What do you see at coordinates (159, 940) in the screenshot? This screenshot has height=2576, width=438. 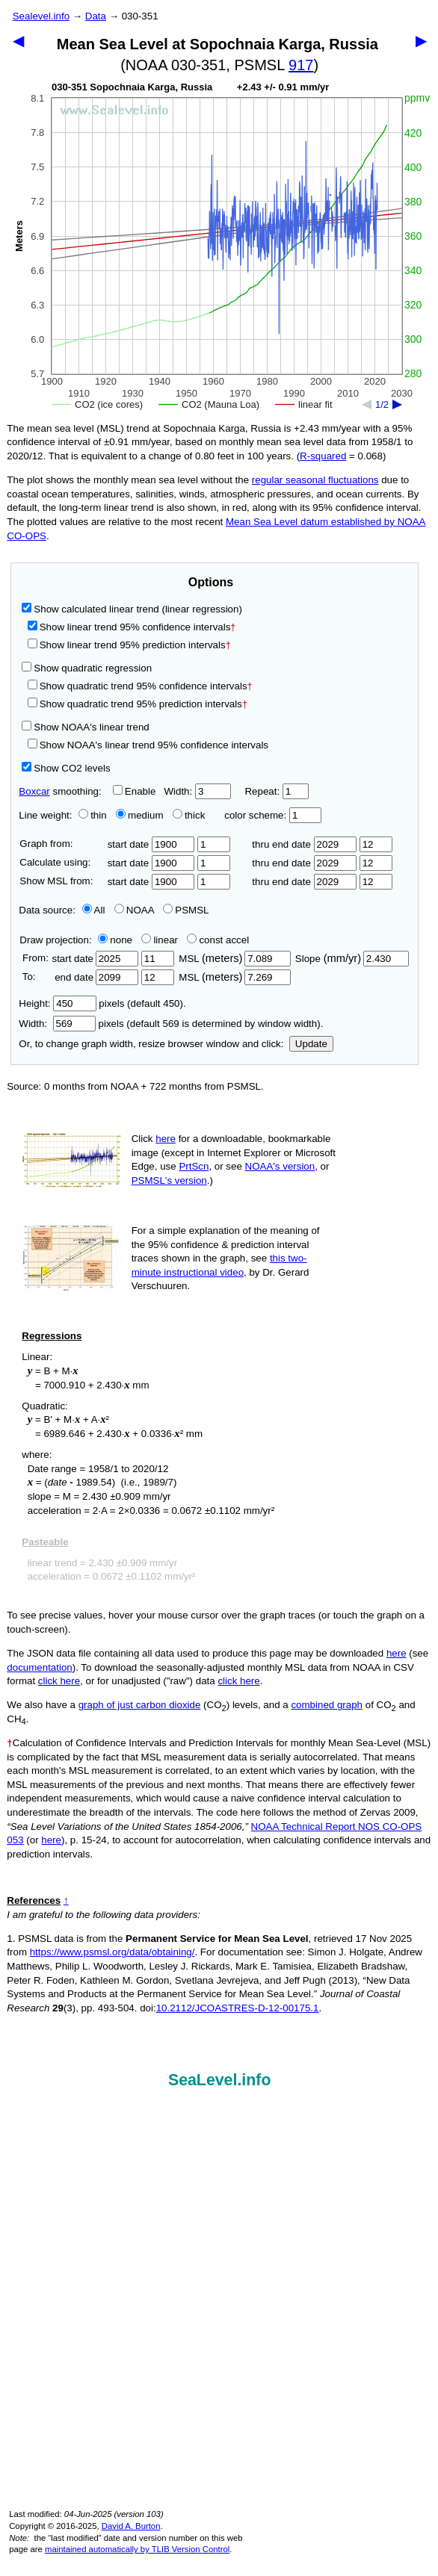 I see `linear` at bounding box center [159, 940].